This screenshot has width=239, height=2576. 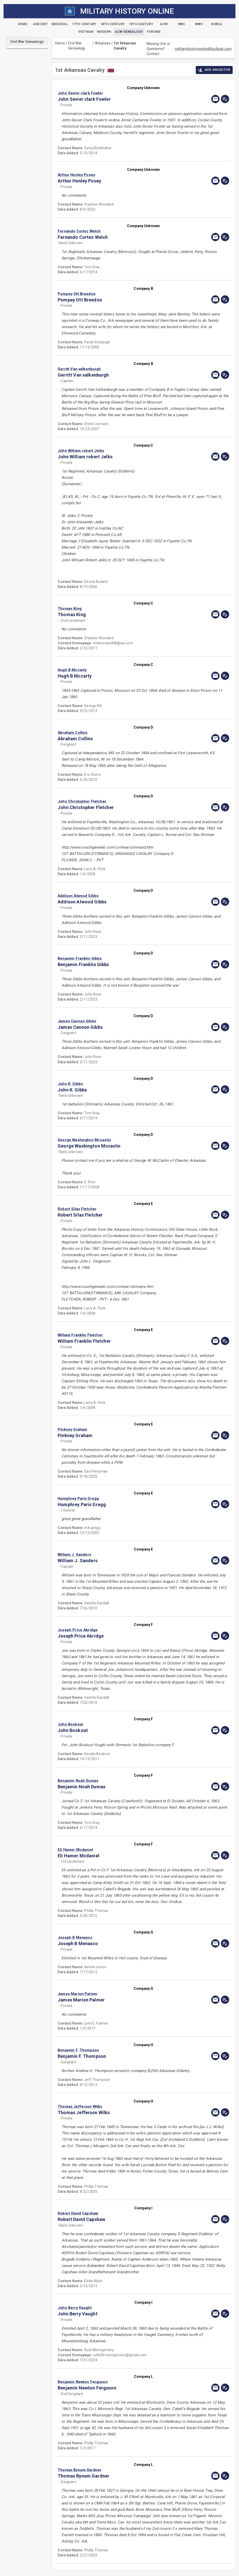 What do you see at coordinates (118, 93) in the screenshot?
I see `[button]` at bounding box center [118, 93].